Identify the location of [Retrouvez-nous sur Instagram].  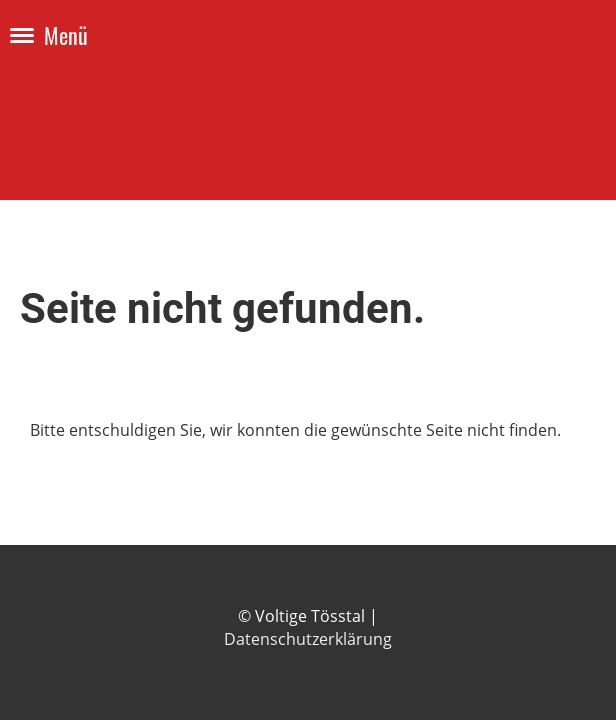
(67, 606).